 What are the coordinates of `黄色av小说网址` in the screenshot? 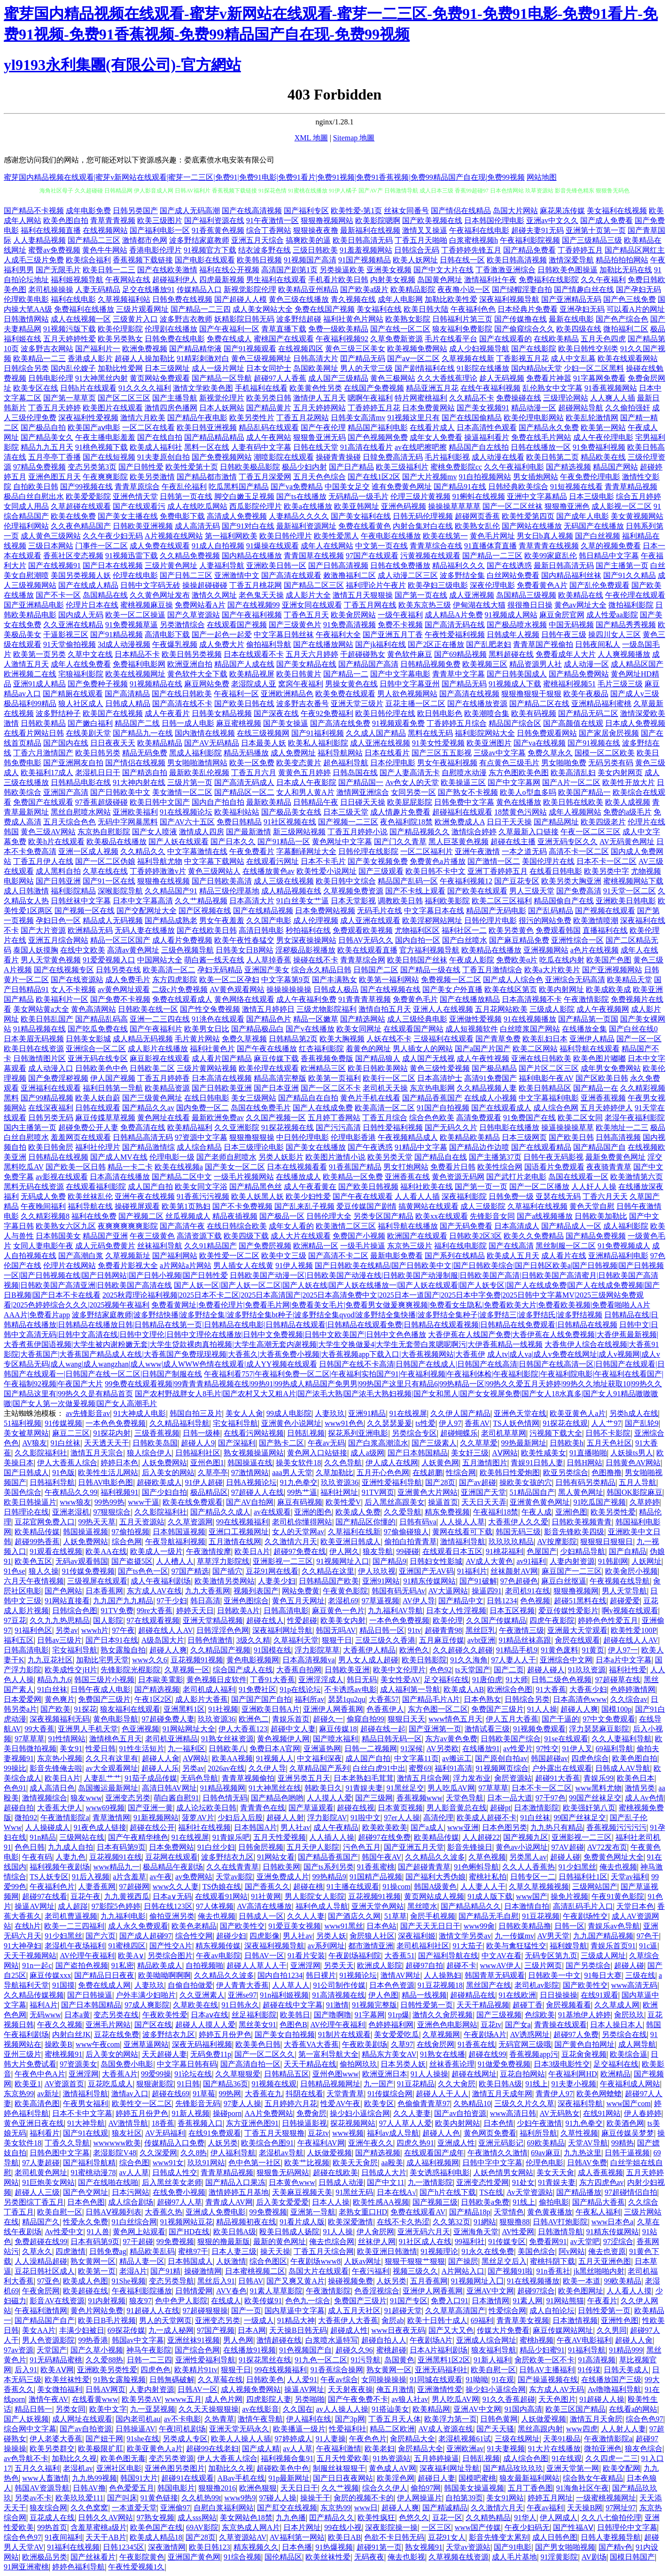 It's located at (522, 1847).